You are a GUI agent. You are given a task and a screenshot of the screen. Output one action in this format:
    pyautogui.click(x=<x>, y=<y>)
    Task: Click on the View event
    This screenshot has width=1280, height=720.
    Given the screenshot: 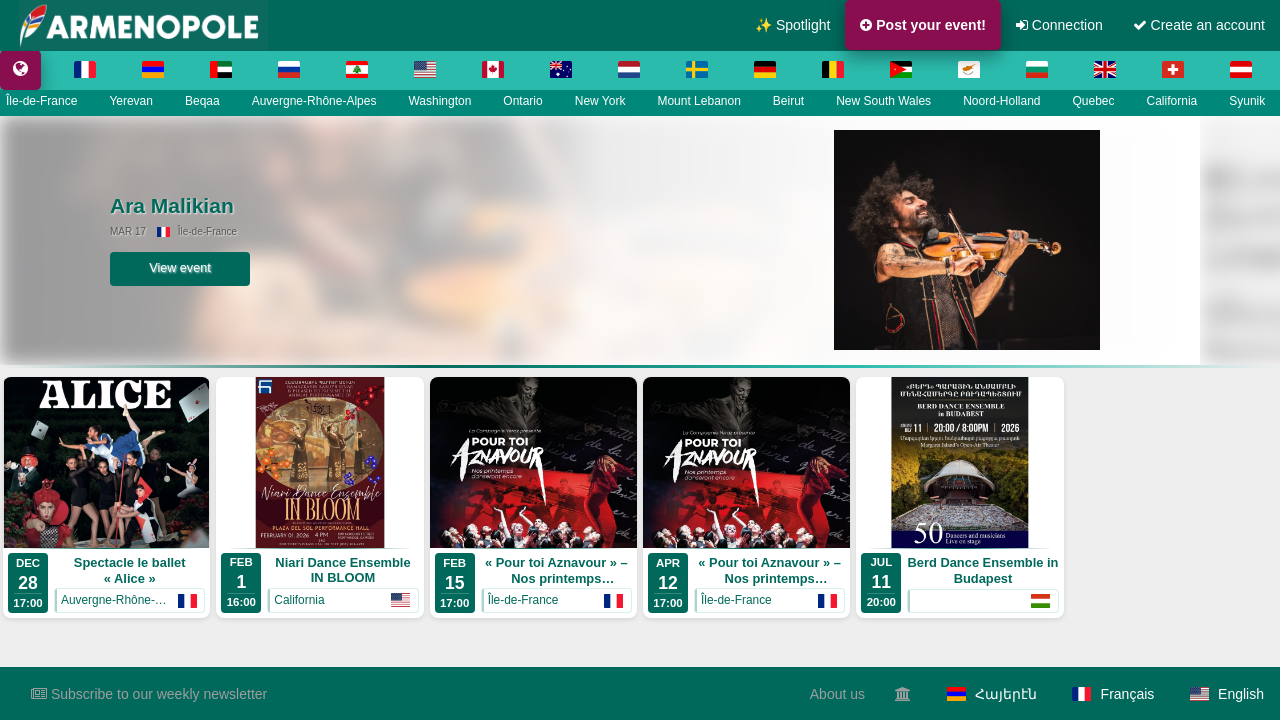 What is the action you would take?
    pyautogui.click(x=219, y=268)
    